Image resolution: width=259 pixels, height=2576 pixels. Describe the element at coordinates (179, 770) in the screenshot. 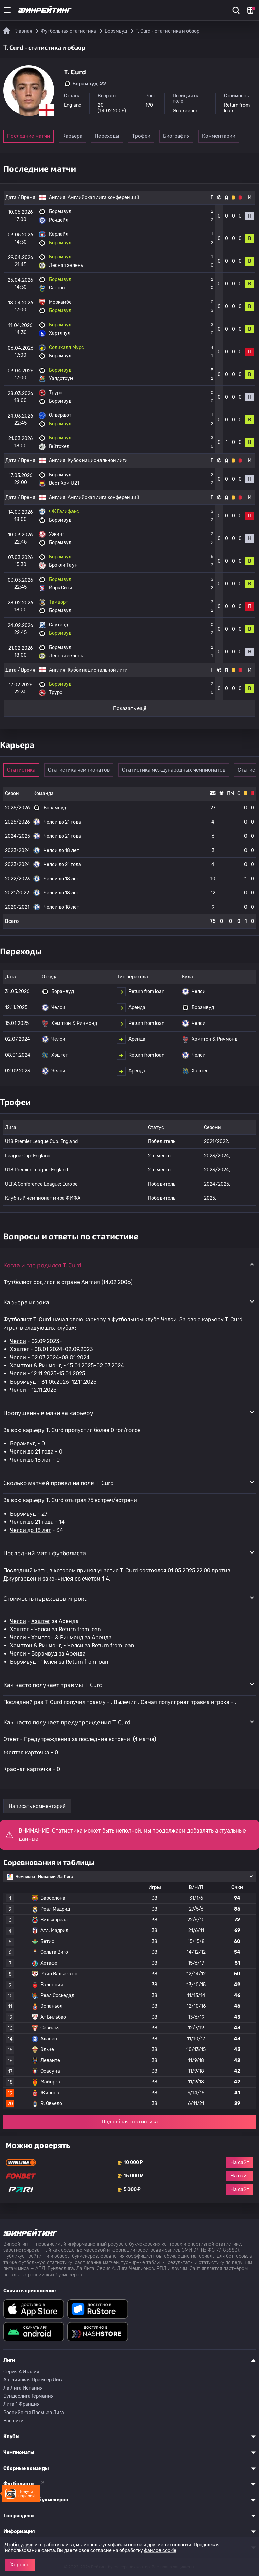

I see `Статистика международных чемпионатов` at that location.